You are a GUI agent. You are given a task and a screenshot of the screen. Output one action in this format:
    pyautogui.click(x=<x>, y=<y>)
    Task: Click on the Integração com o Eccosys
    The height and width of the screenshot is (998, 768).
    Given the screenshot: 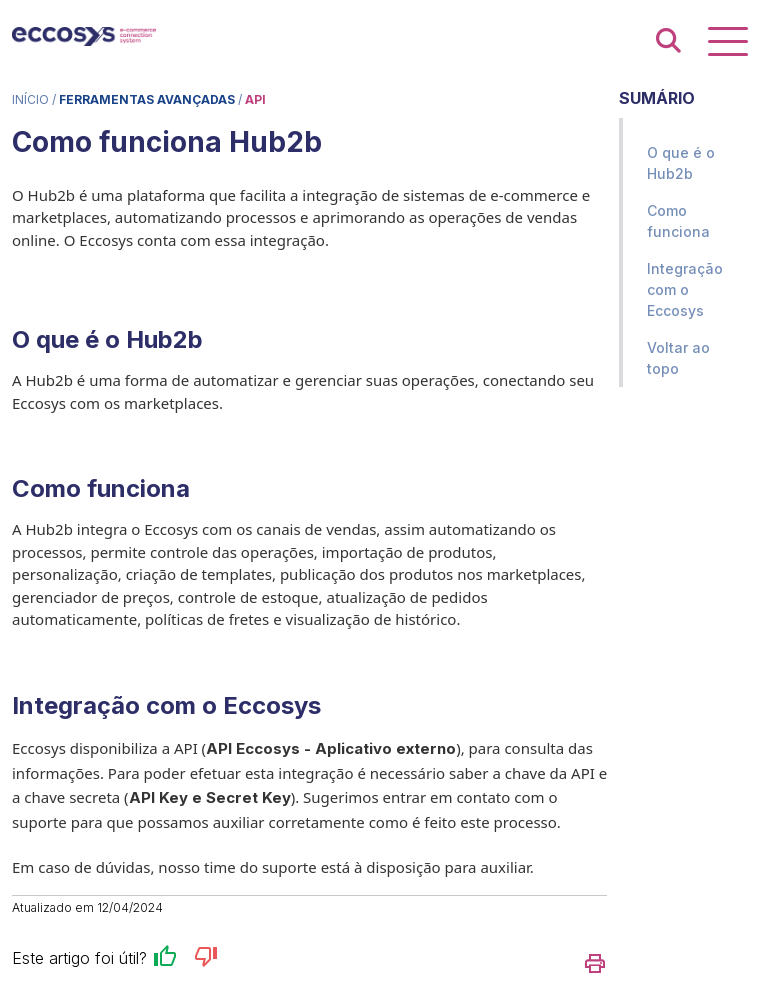 What is the action you would take?
    pyautogui.click(x=685, y=289)
    